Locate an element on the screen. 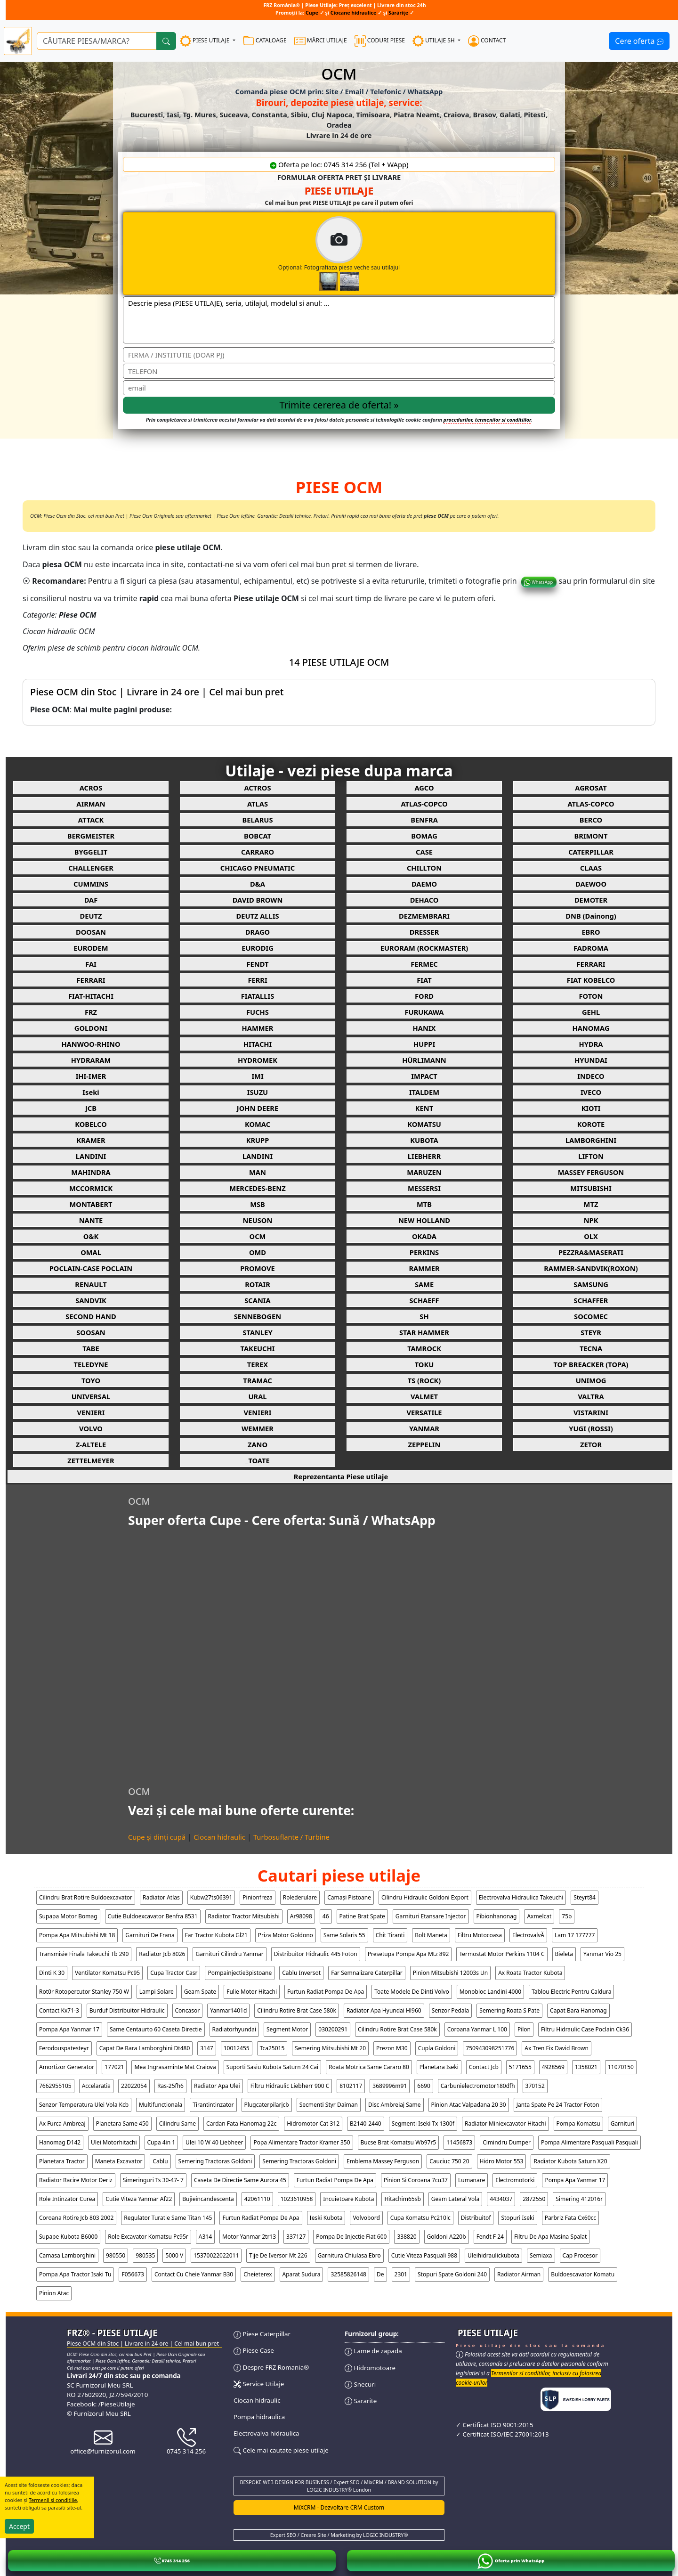  pinion si coroana 7cu37 is located at coordinates (416, 2180).